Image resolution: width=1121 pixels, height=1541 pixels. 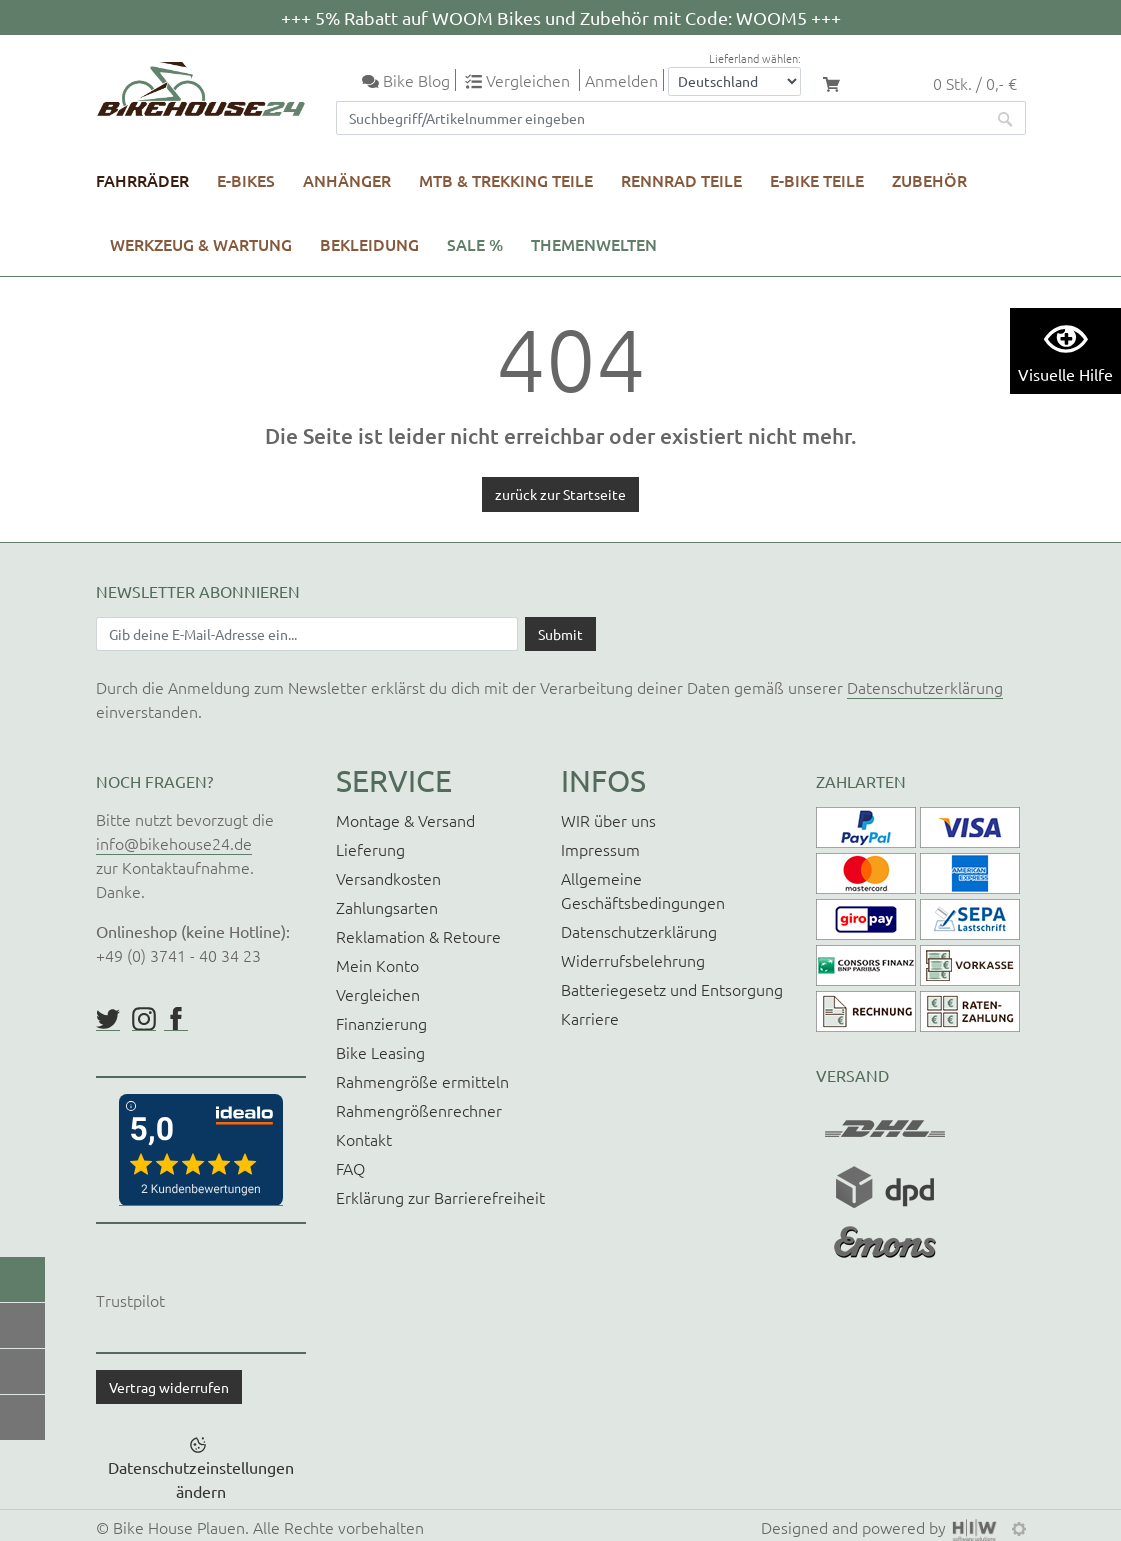 I want to click on Finanzierung, so click(x=381, y=1023).